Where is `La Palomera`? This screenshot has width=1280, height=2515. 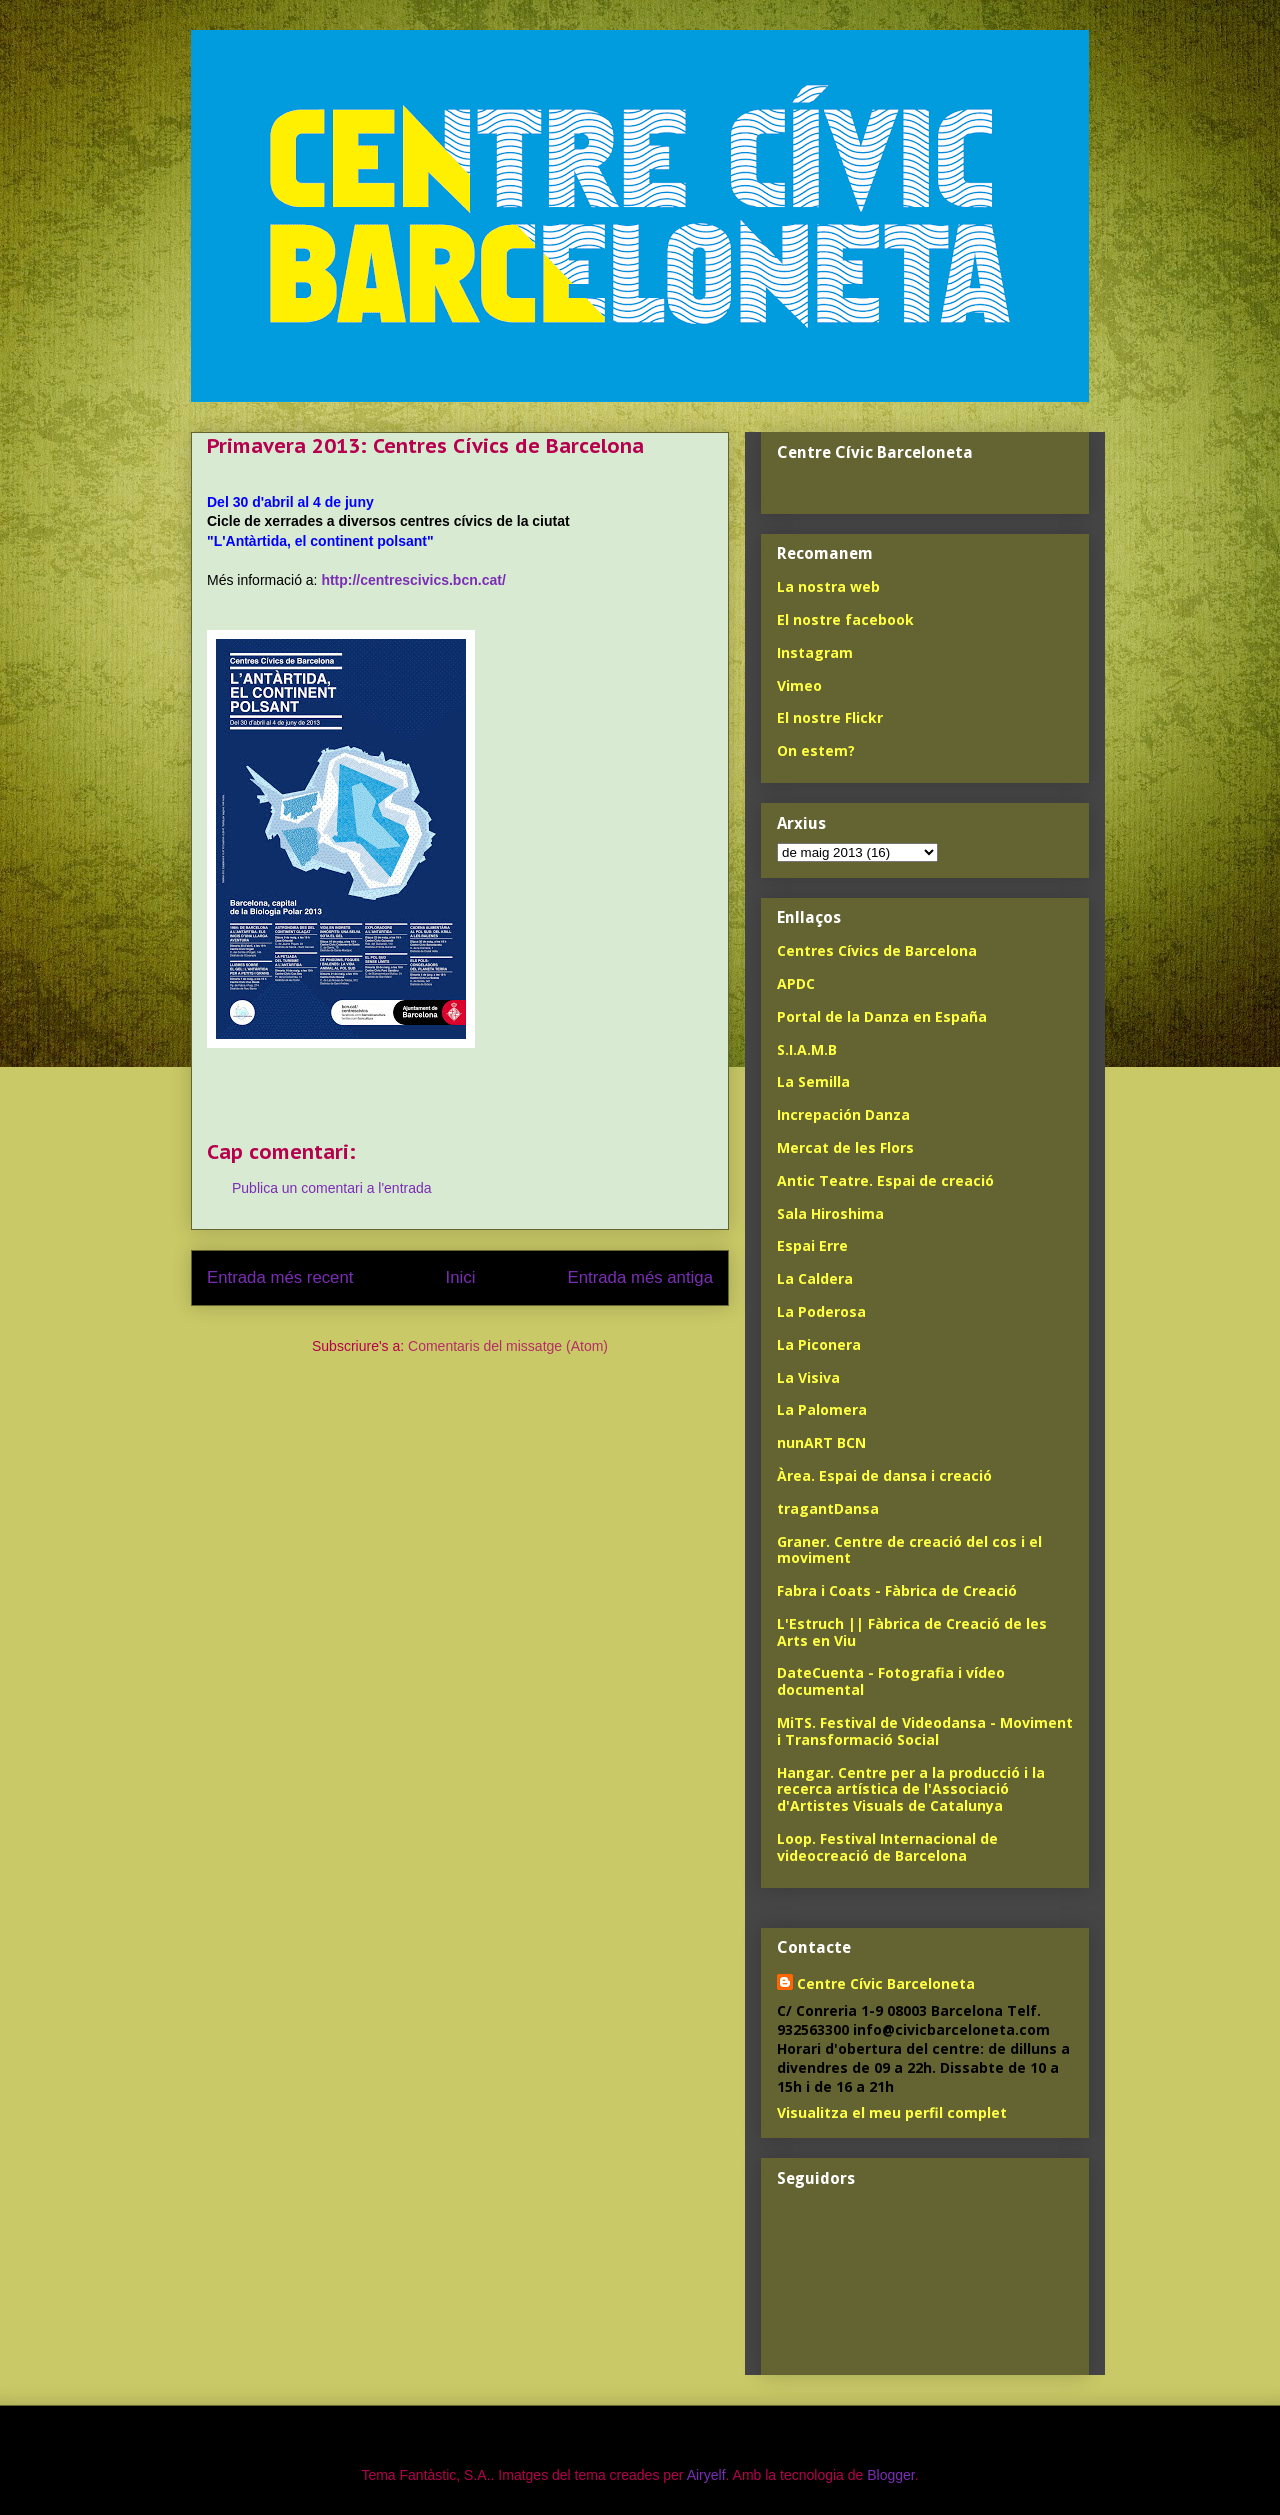 La Palomera is located at coordinates (822, 1409).